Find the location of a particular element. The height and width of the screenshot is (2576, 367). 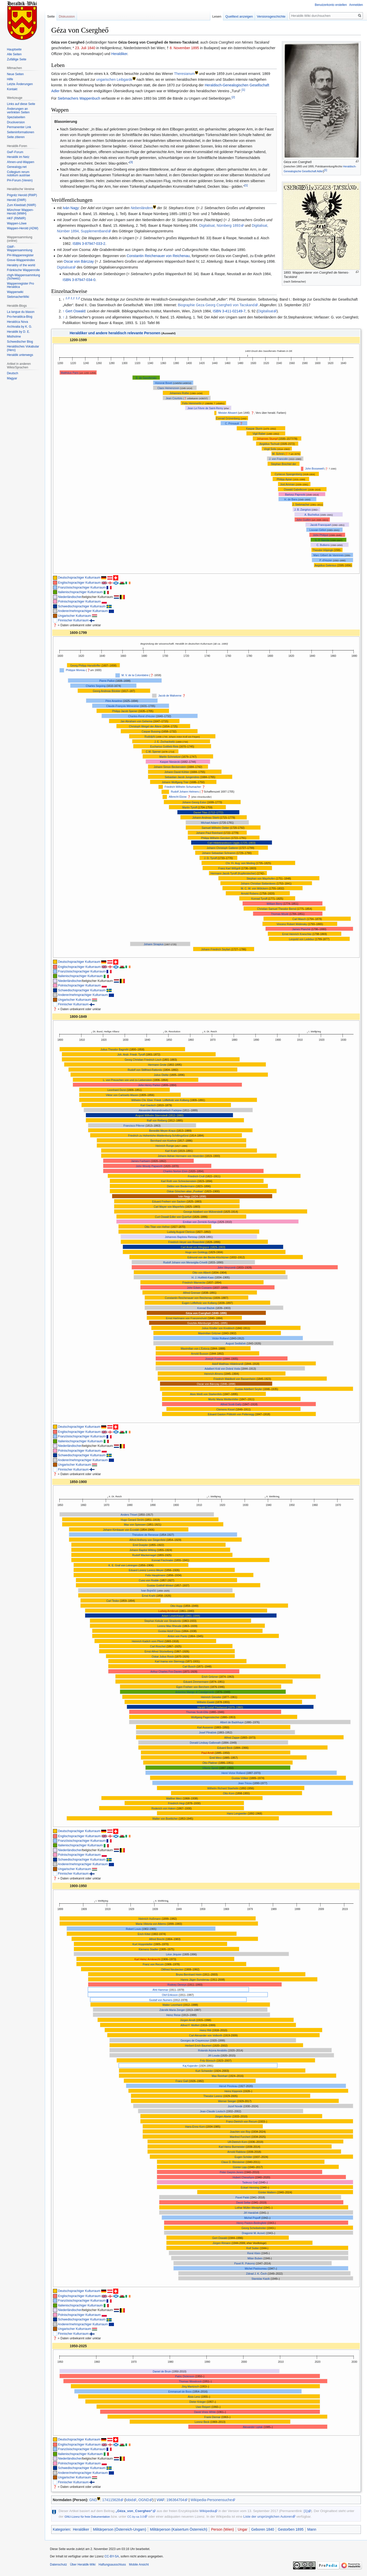

Friedrich Wilhelm Schumacher is located at coordinates (183, 786).